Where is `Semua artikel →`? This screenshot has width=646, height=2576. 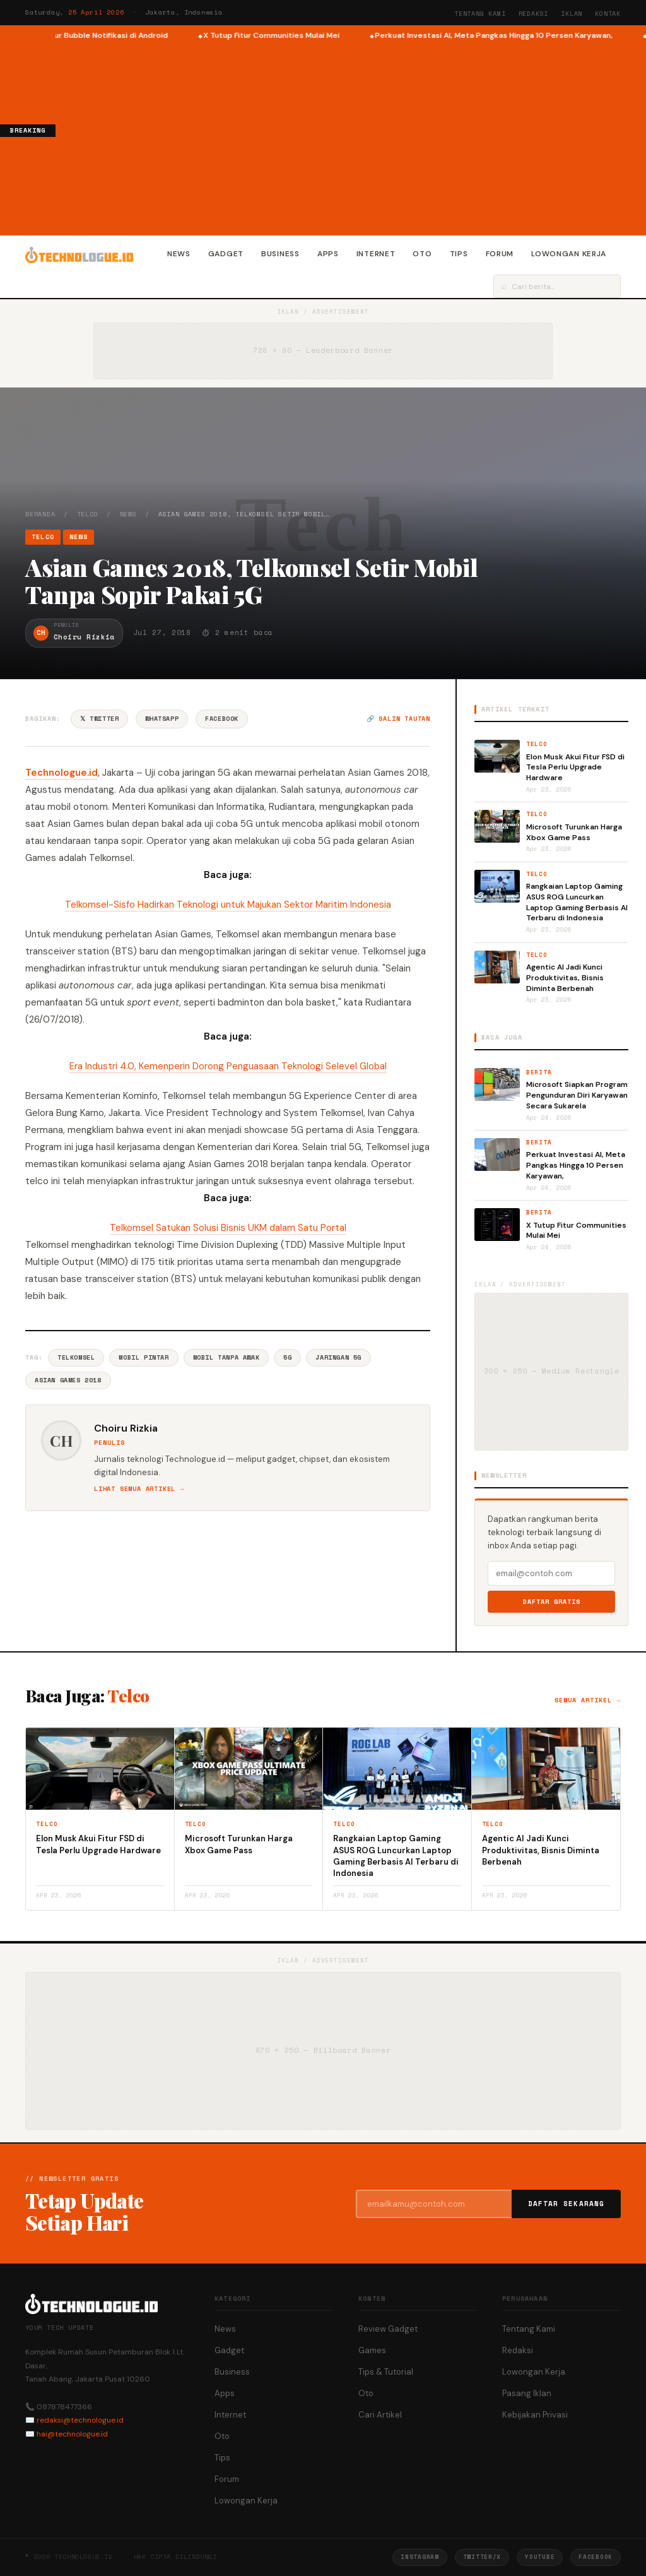
Semua artikel → is located at coordinates (588, 1700).